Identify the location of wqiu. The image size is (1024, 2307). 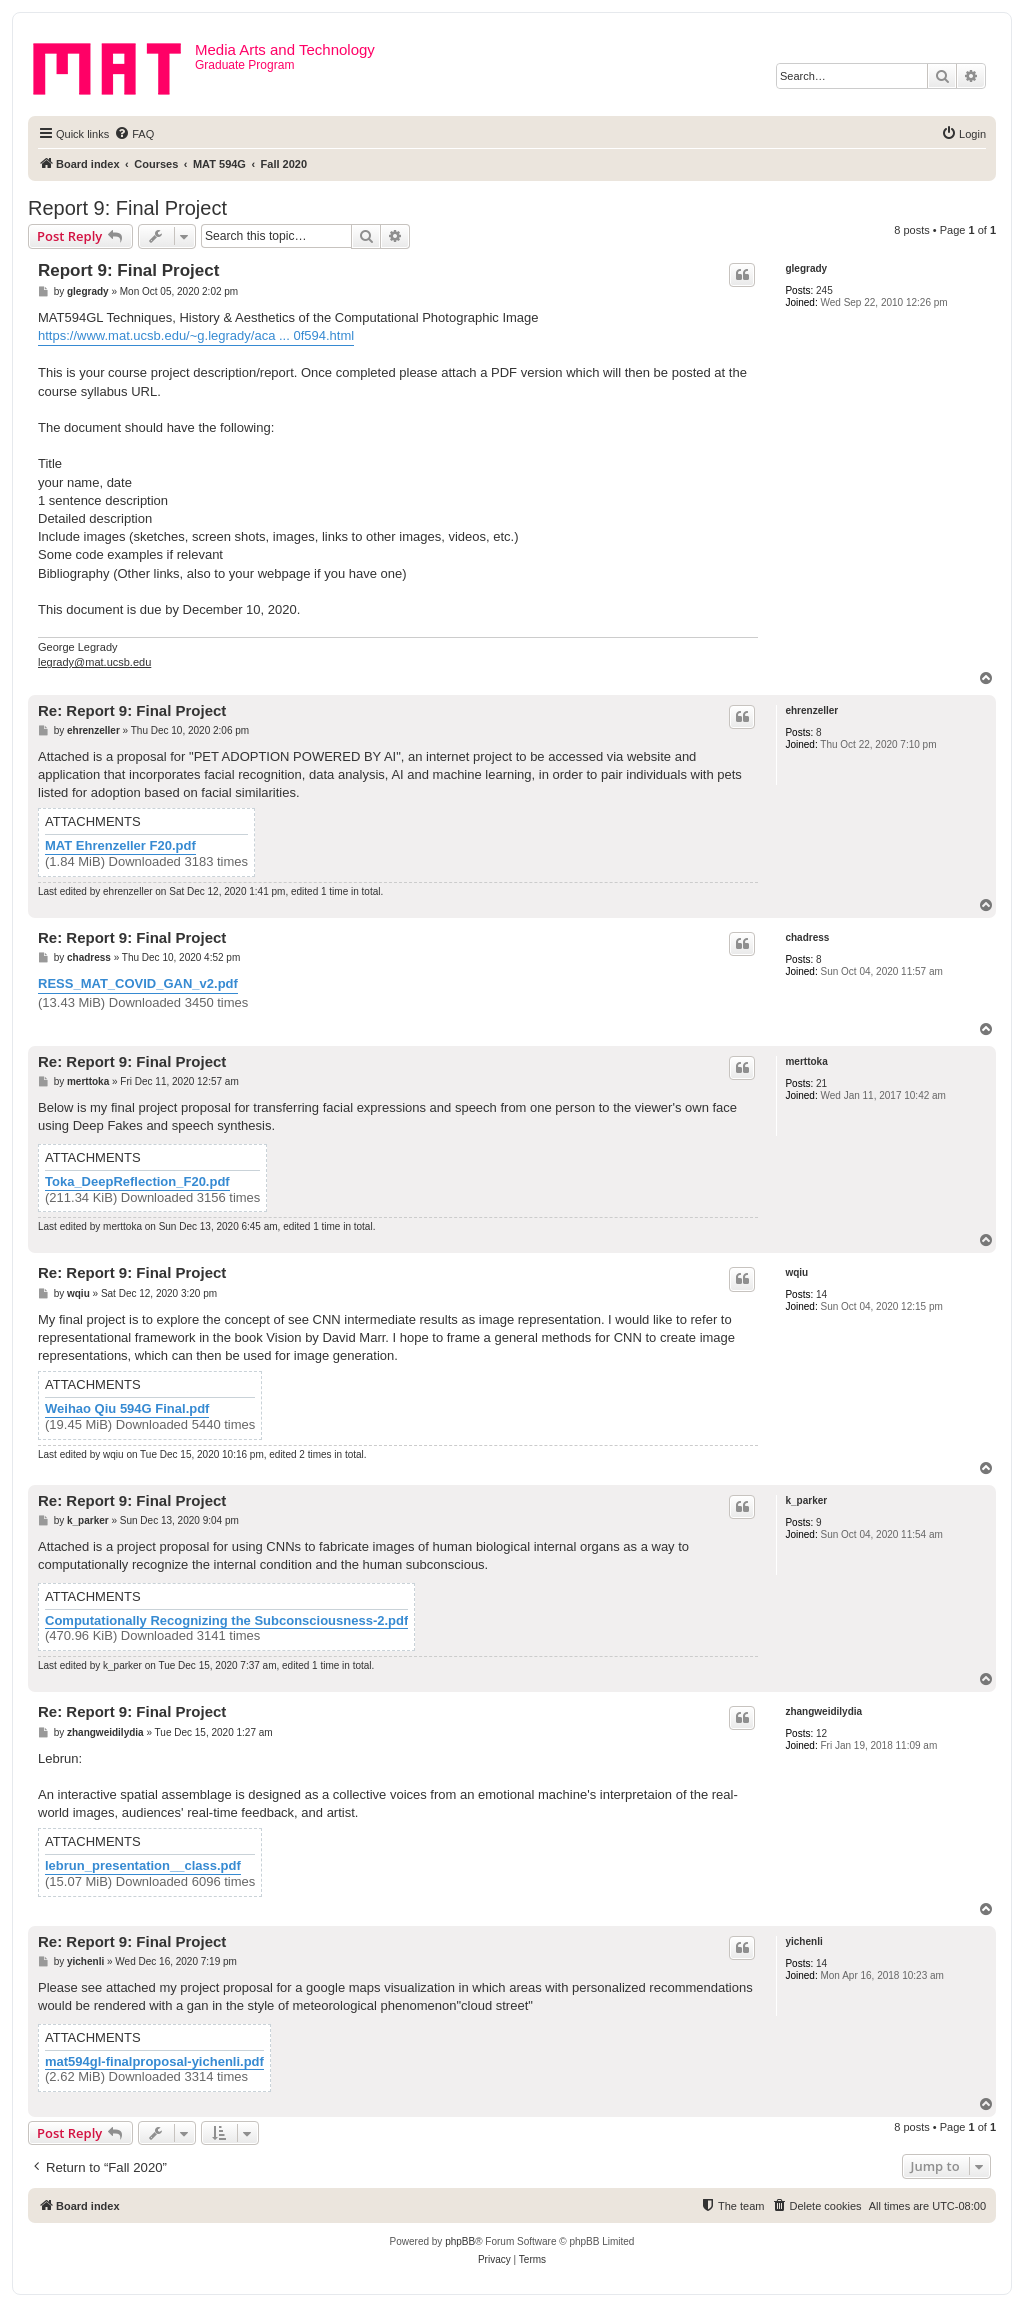
(796, 1272).